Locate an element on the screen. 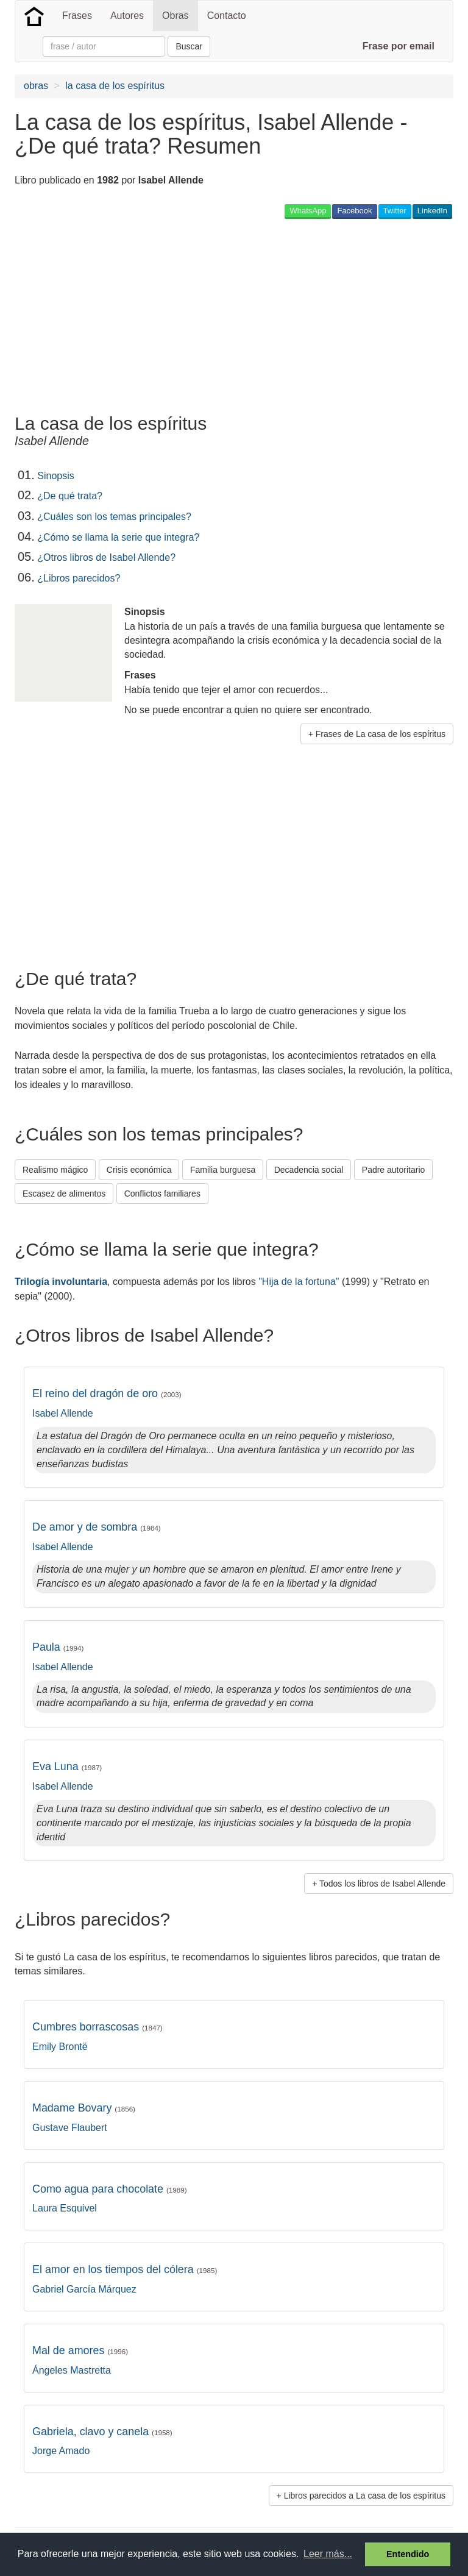 The height and width of the screenshot is (2576, 468). la casa de los espíritus is located at coordinates (115, 85).